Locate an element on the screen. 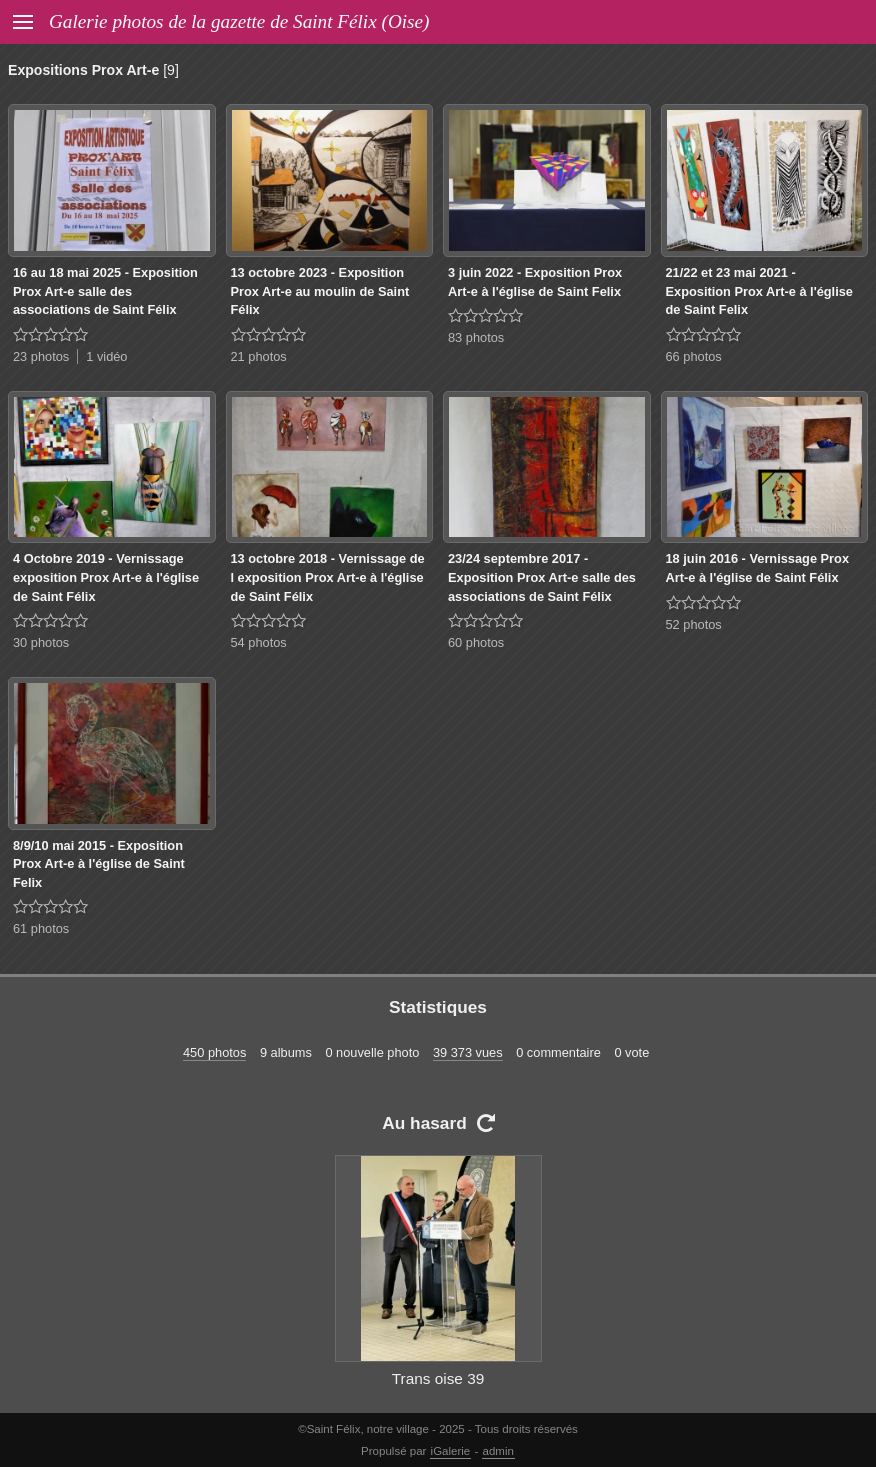 The height and width of the screenshot is (1467, 876). 3 juin 2022 - Exposition Prox Art-e à l'église de Saint Felix is located at coordinates (535, 282).